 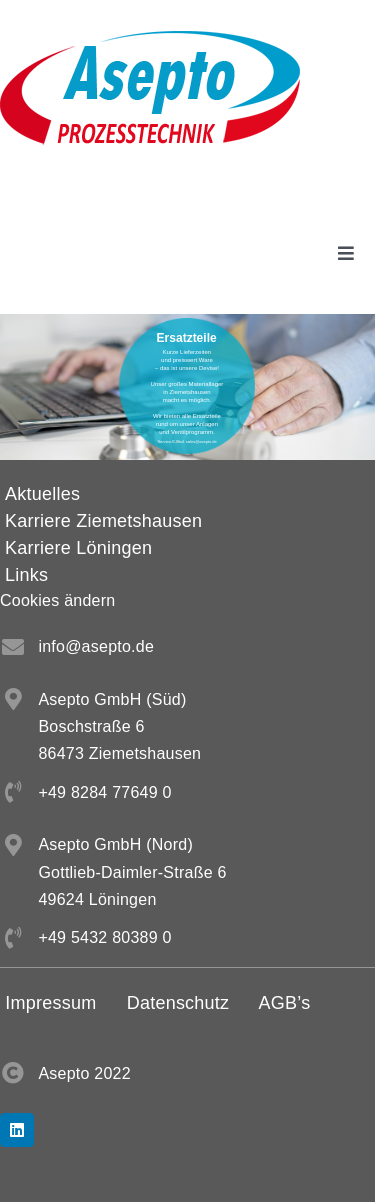 I want to click on Aktuelles, so click(x=42, y=494).